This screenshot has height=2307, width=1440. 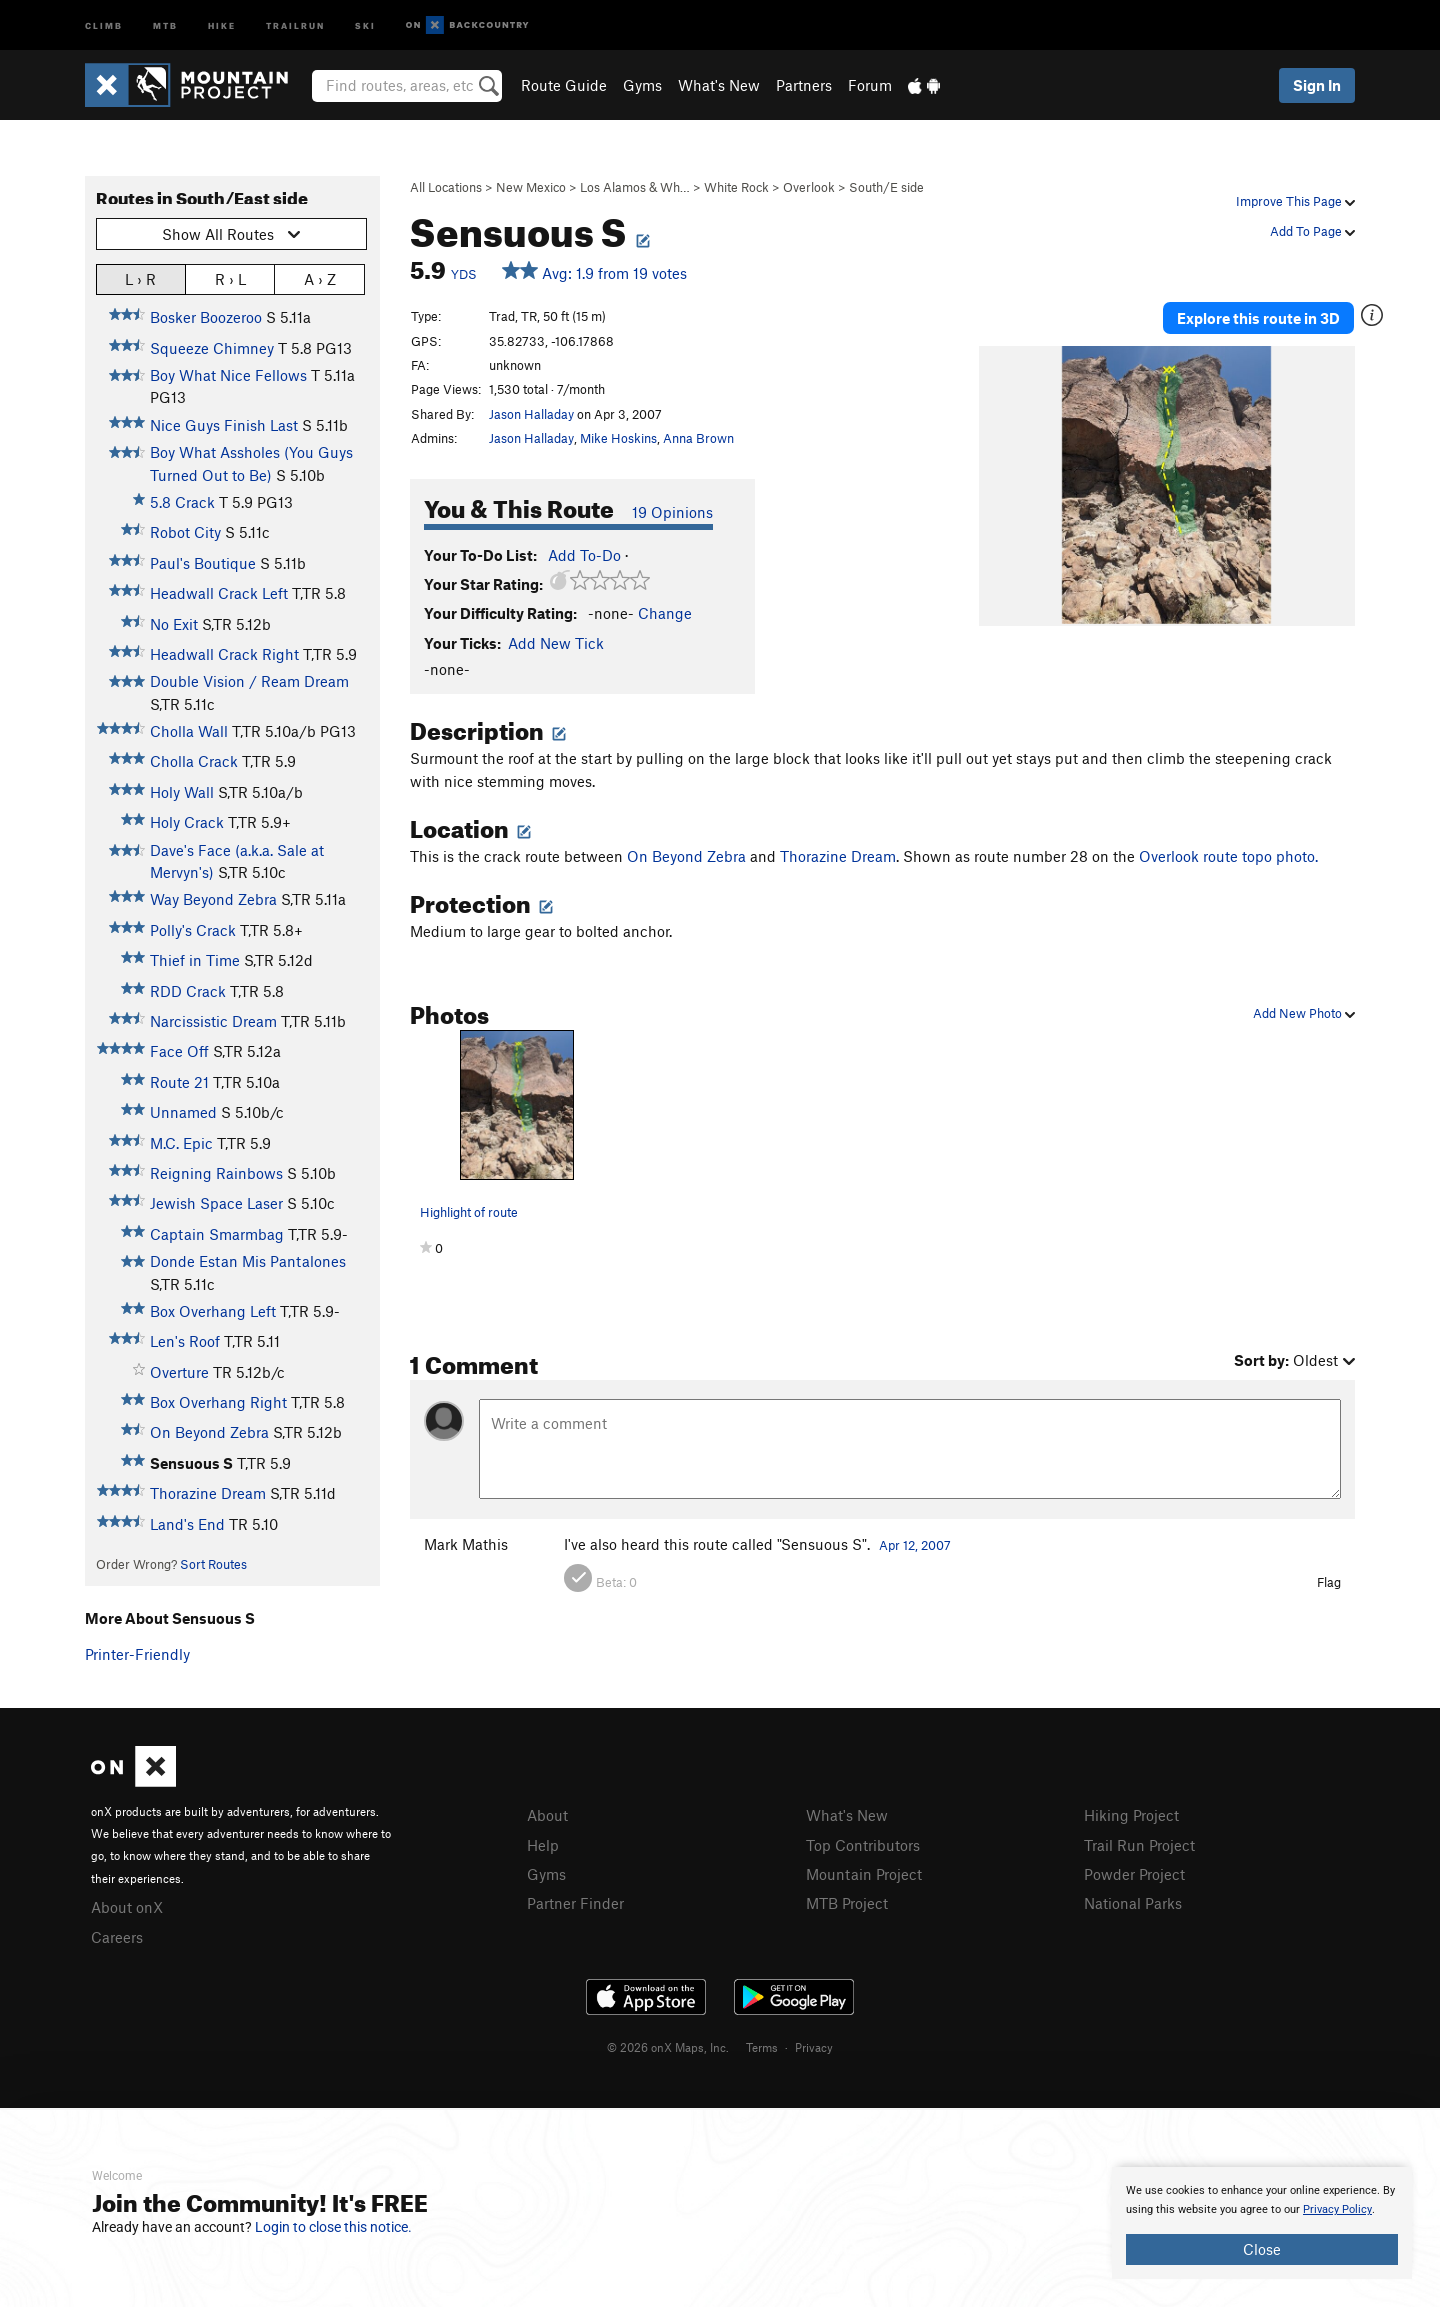 I want to click on Add To Page, so click(x=1312, y=231).